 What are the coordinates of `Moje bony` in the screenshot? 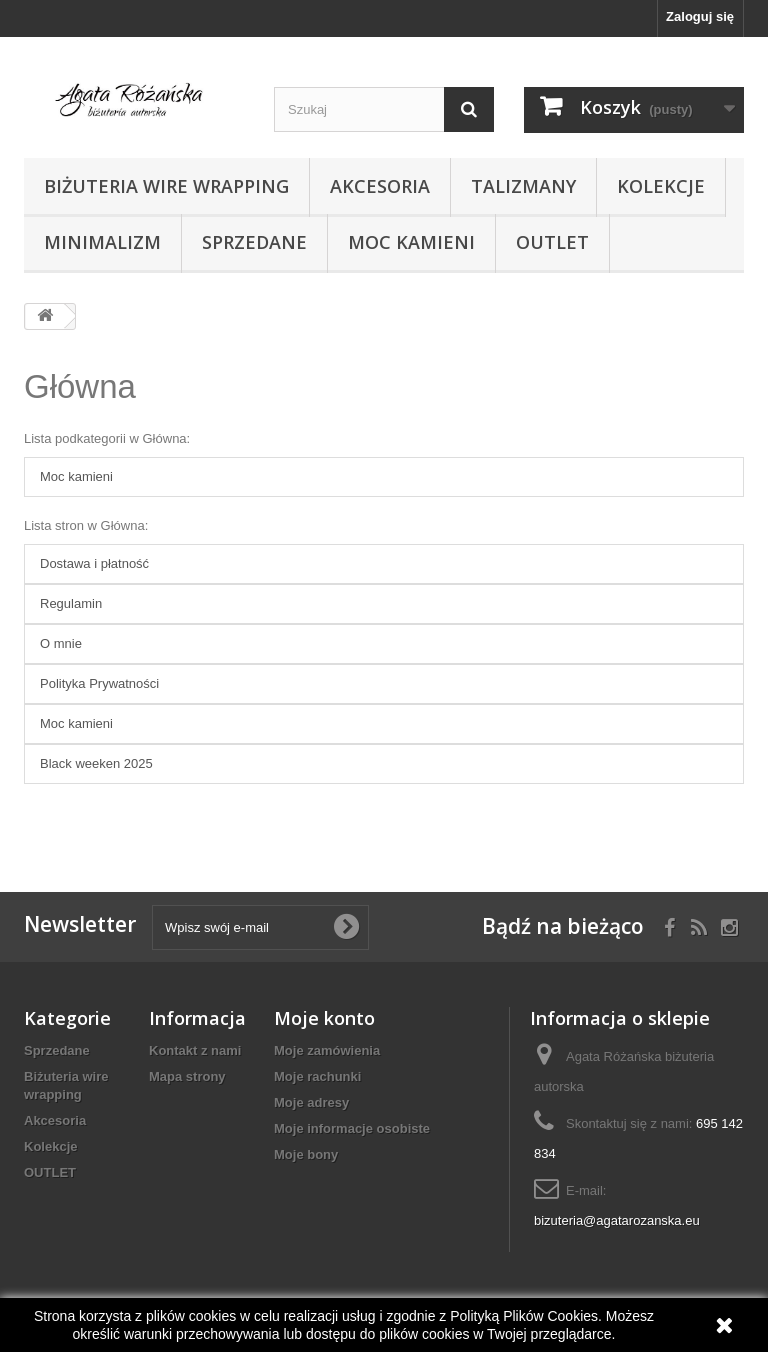 It's located at (306, 1154).